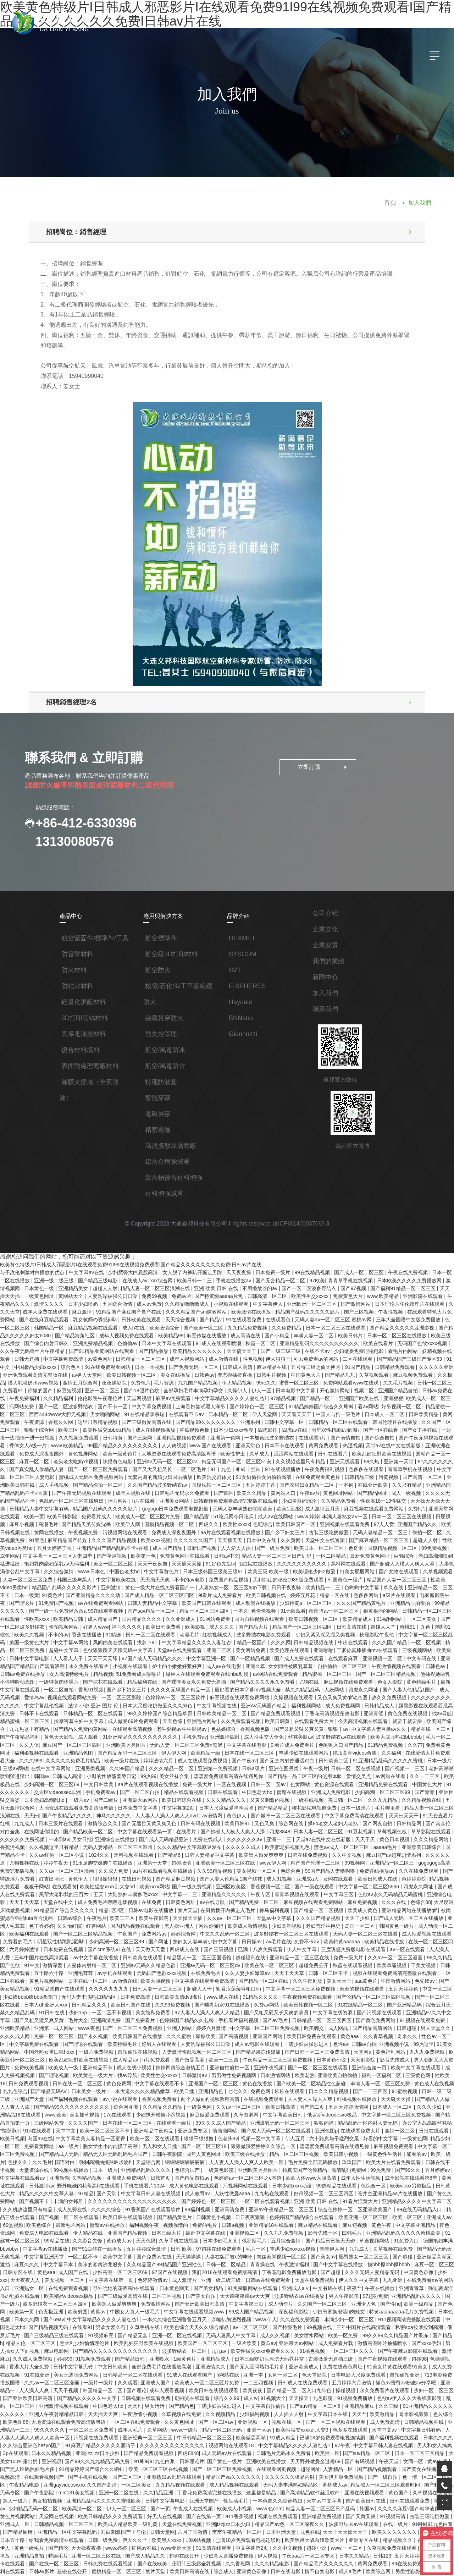 The image size is (454, 2576). What do you see at coordinates (86, 1267) in the screenshot?
I see `中文字幕av在线` at bounding box center [86, 1267].